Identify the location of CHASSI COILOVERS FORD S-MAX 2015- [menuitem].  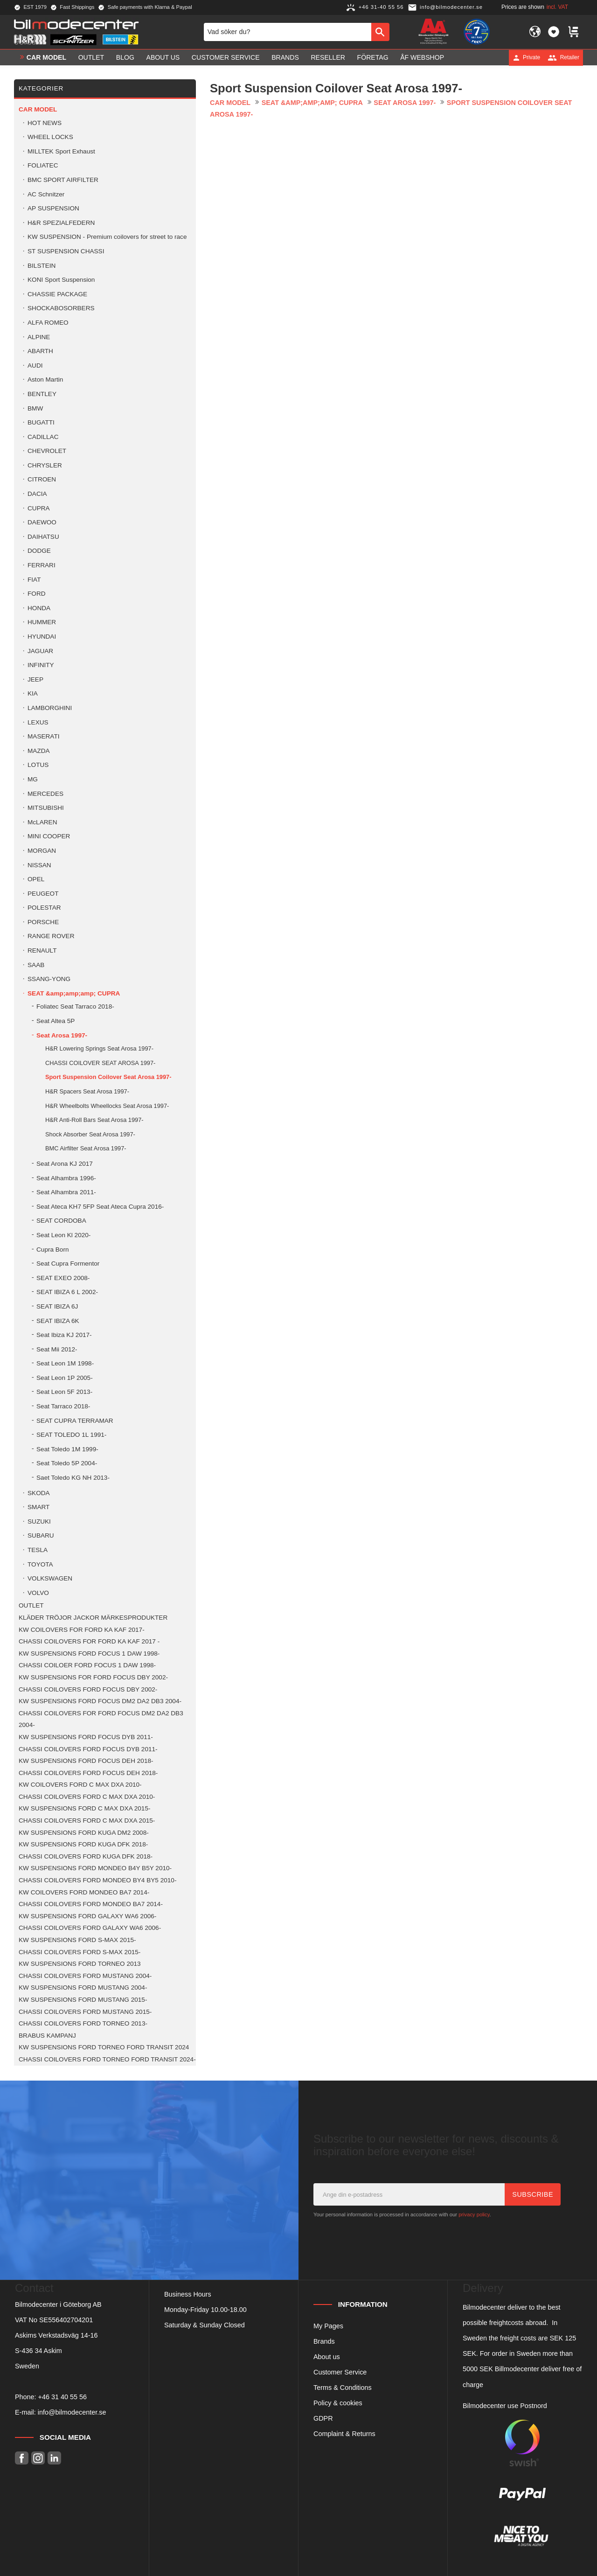
(79, 1952).